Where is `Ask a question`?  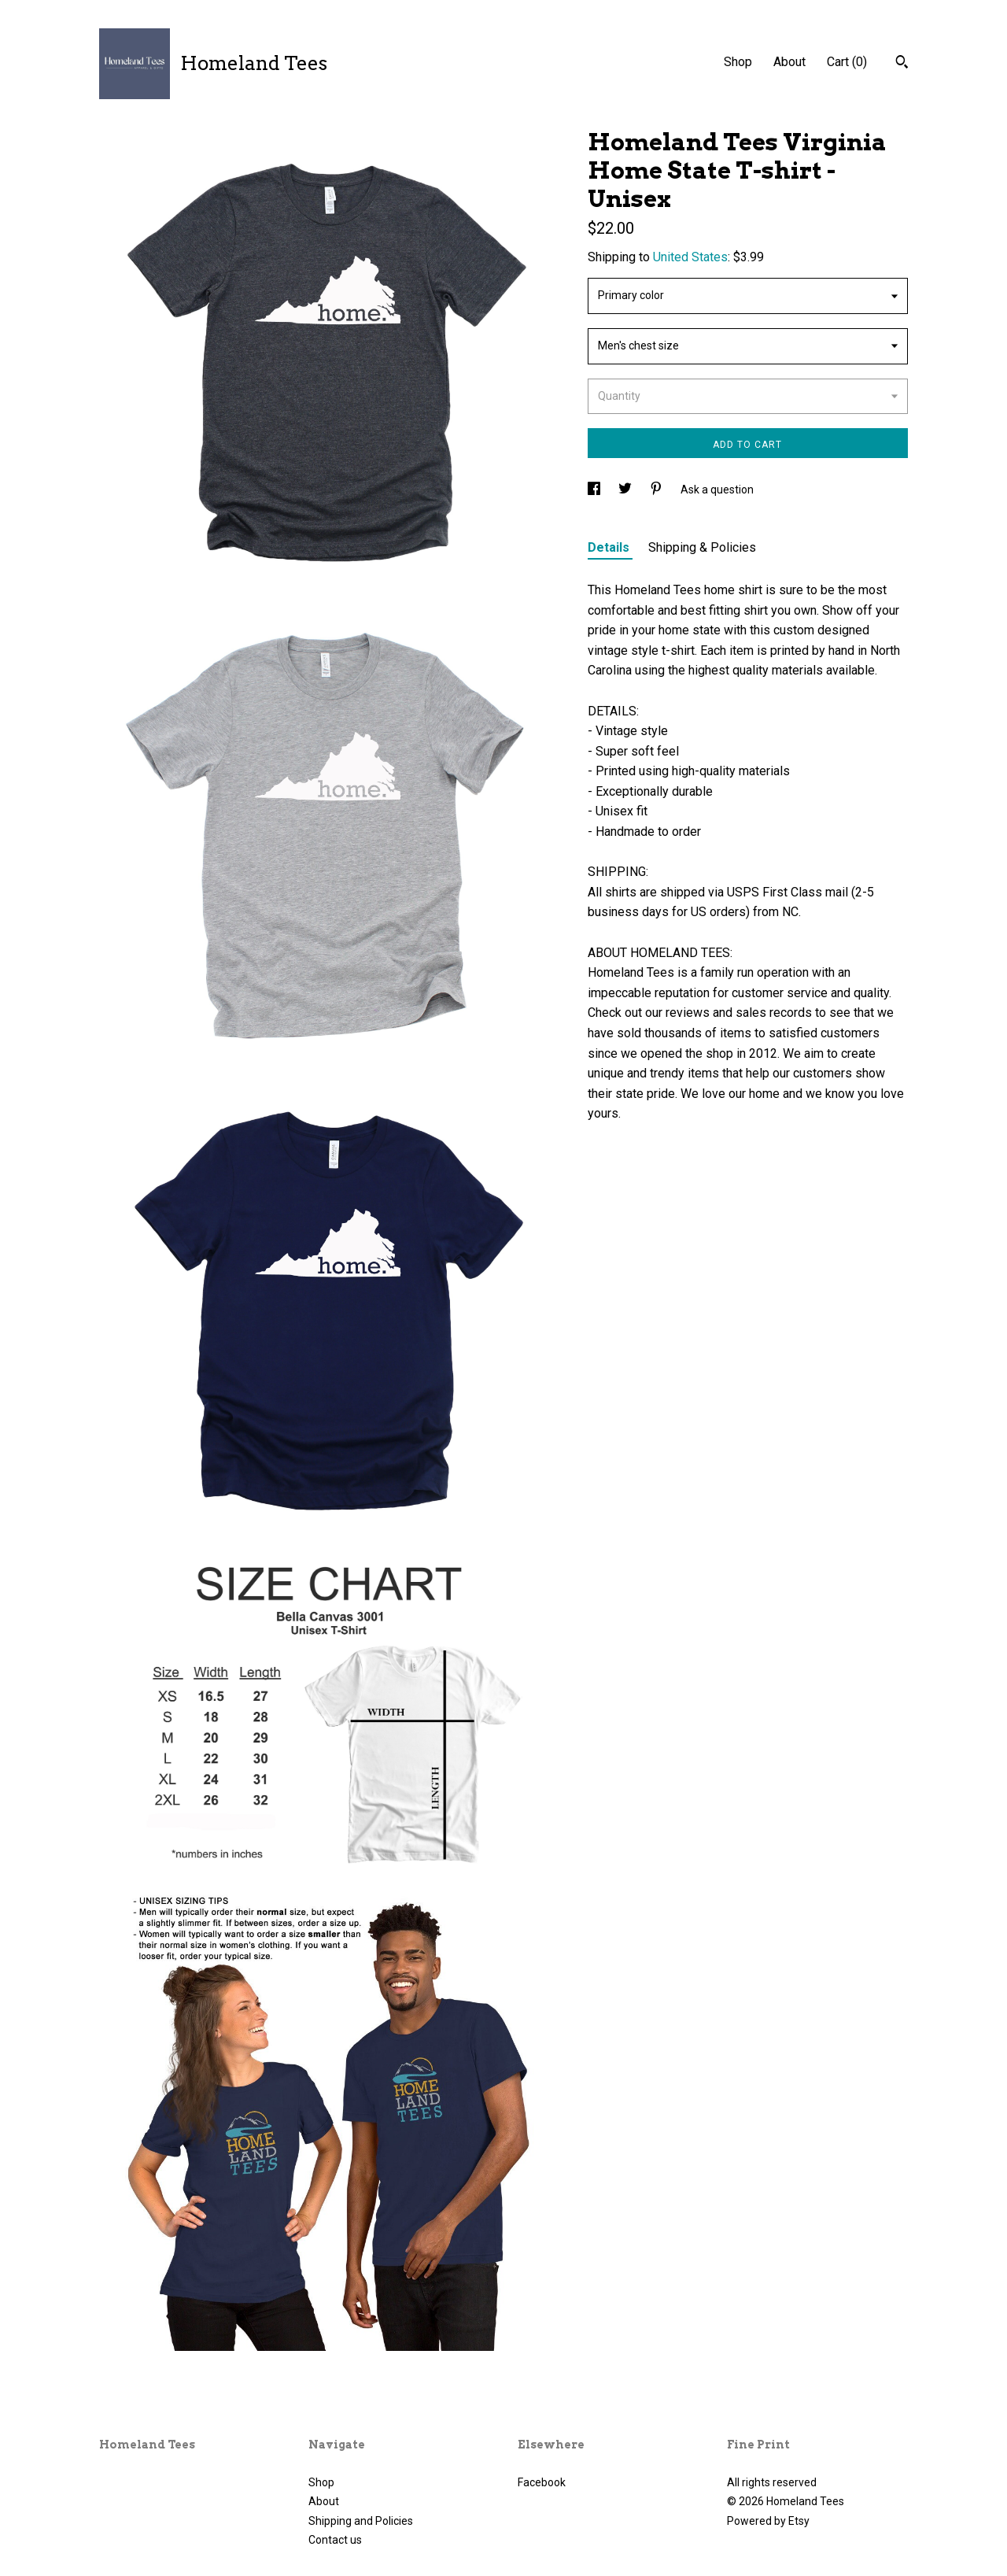 Ask a question is located at coordinates (717, 489).